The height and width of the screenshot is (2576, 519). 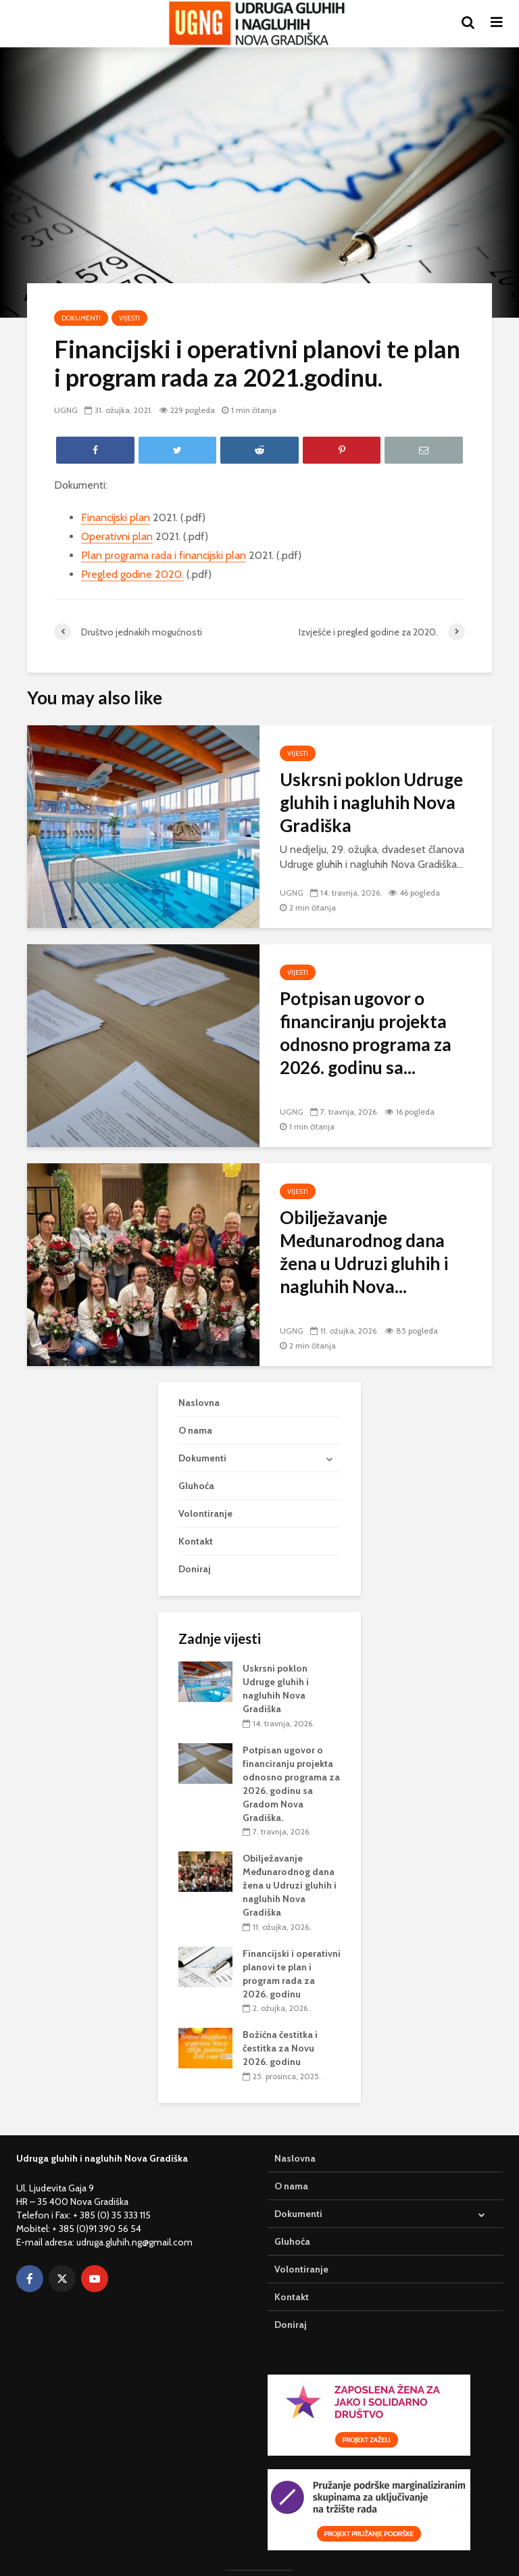 What do you see at coordinates (132, 574) in the screenshot?
I see `Pregled godine 2020.` at bounding box center [132, 574].